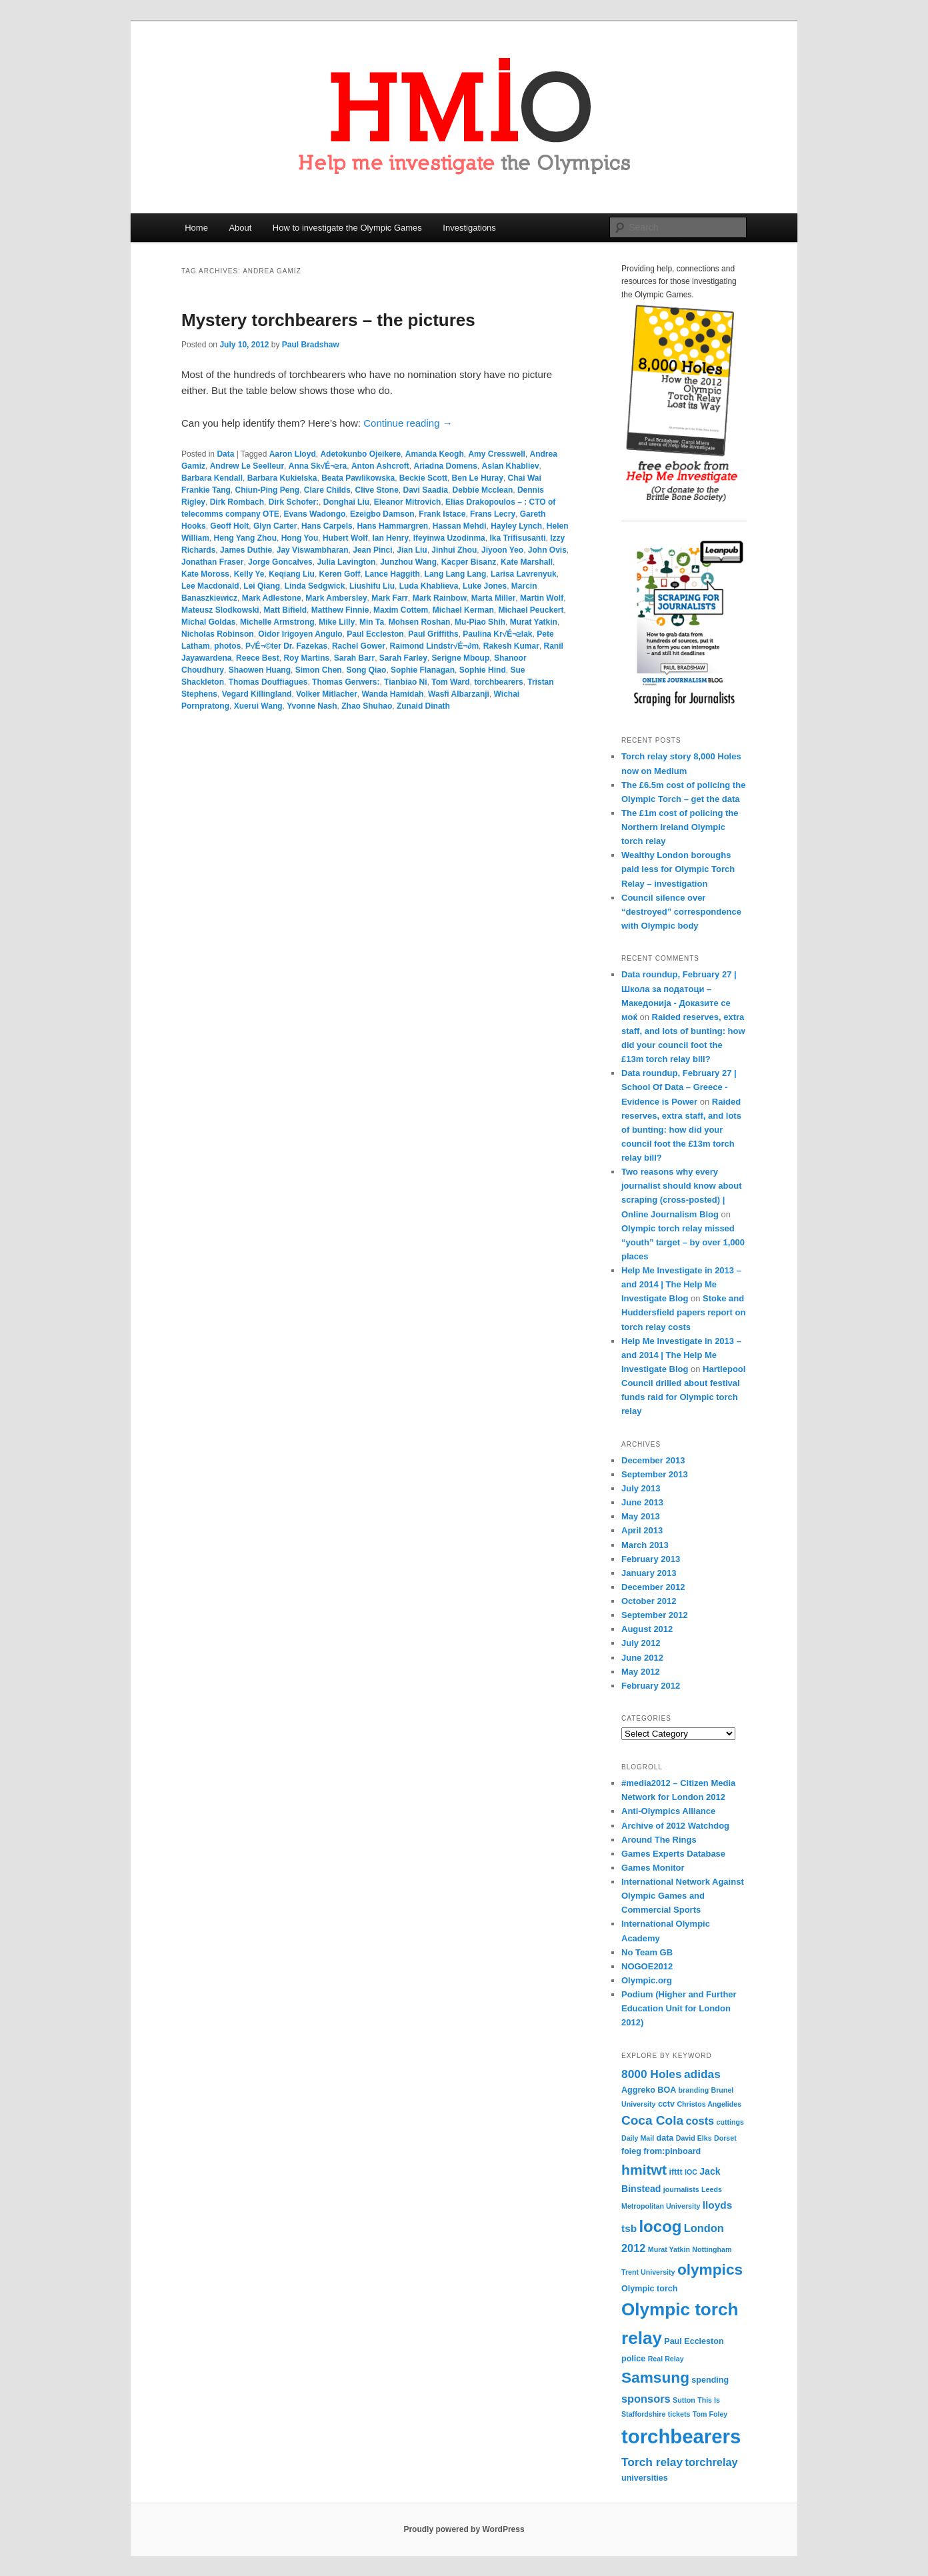  What do you see at coordinates (460, 526) in the screenshot?
I see `Hassan Mehdi` at bounding box center [460, 526].